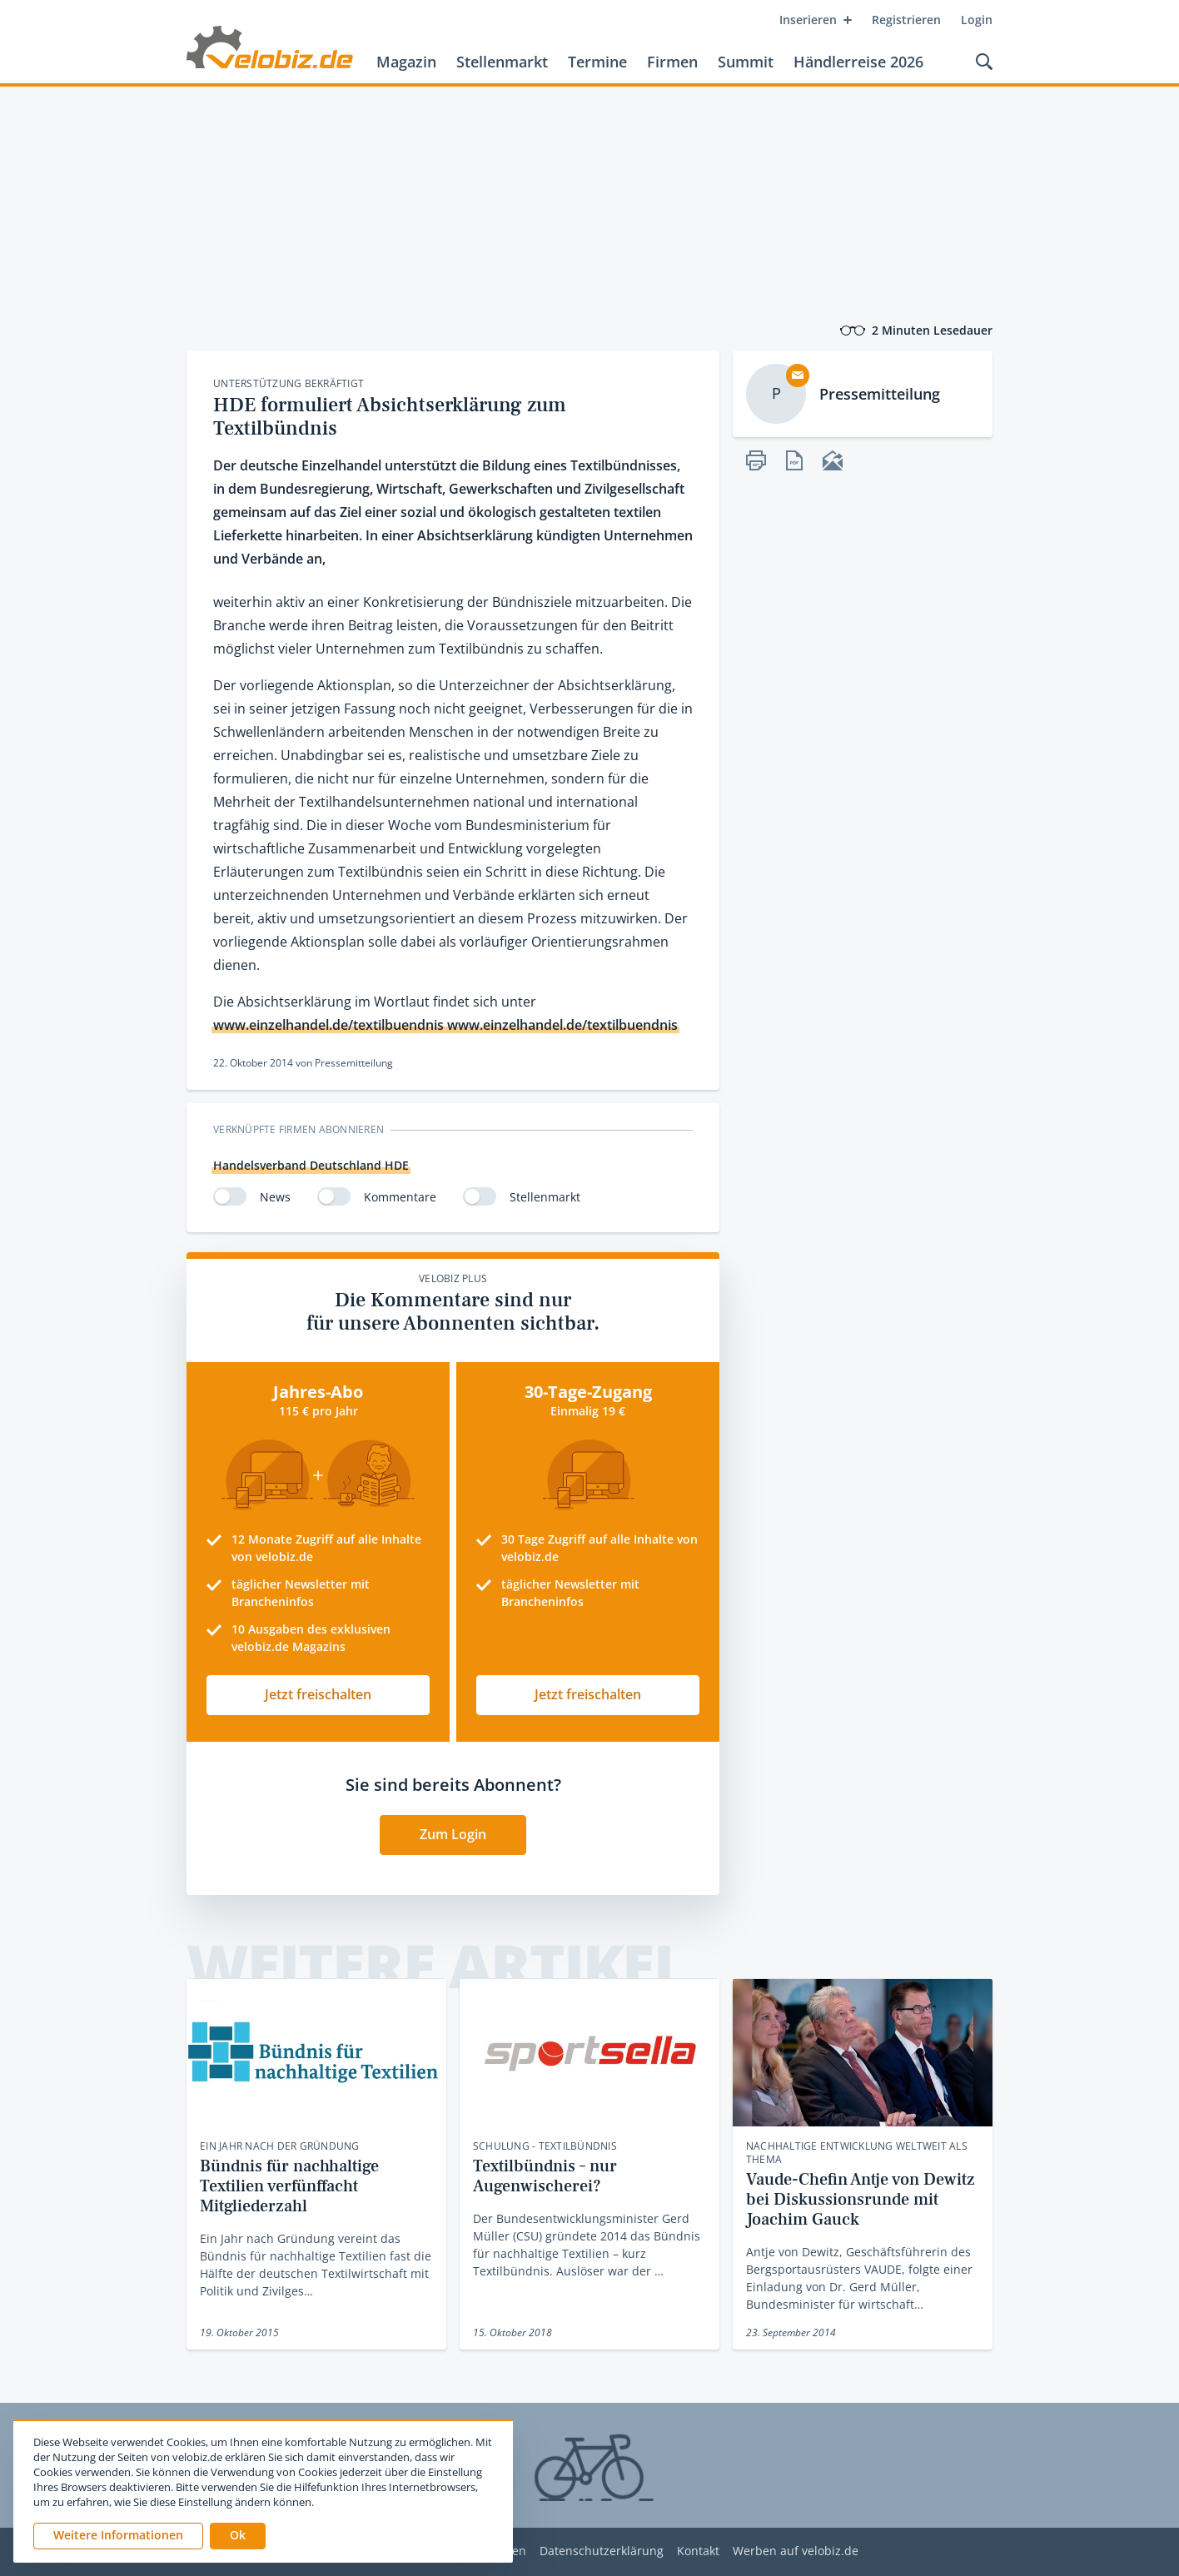 This screenshot has width=1179, height=2576. Describe the element at coordinates (746, 62) in the screenshot. I see `Summit` at that location.